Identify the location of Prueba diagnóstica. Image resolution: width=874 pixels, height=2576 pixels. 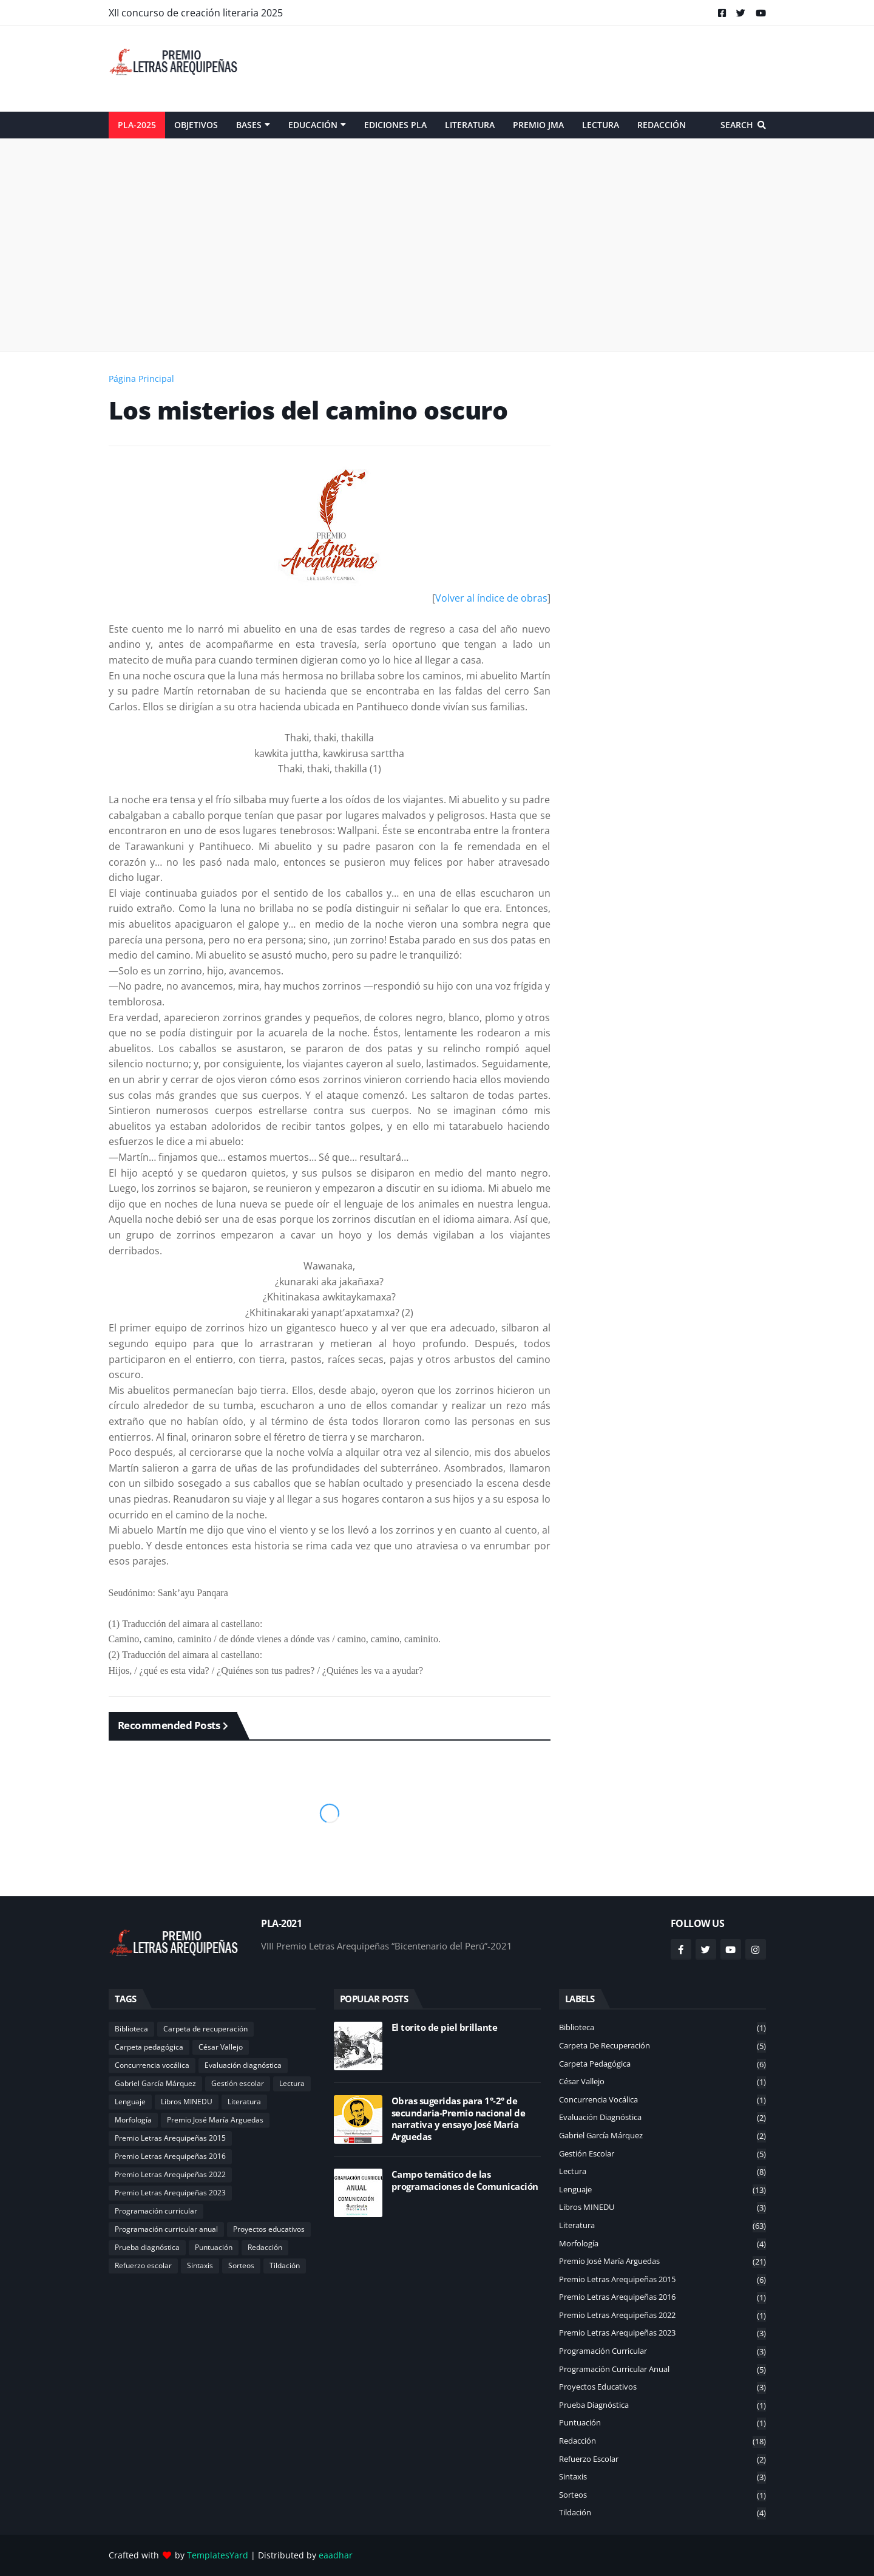
(147, 2247).